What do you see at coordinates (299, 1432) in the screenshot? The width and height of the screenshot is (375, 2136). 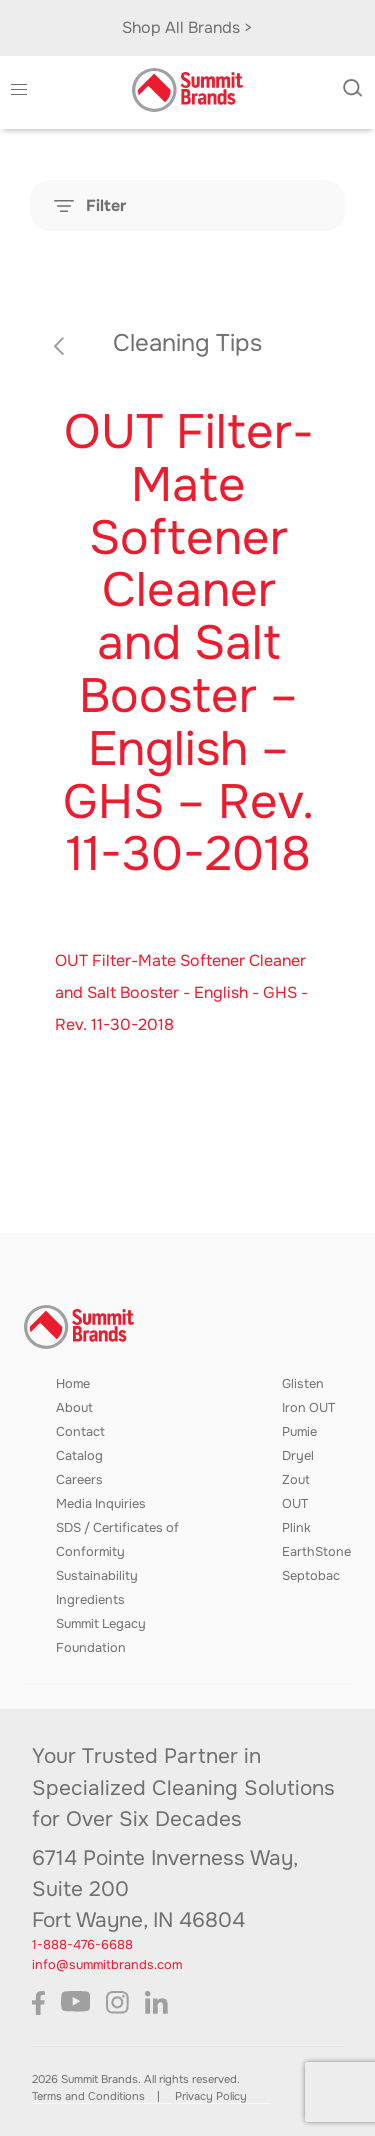 I see `Pumie` at bounding box center [299, 1432].